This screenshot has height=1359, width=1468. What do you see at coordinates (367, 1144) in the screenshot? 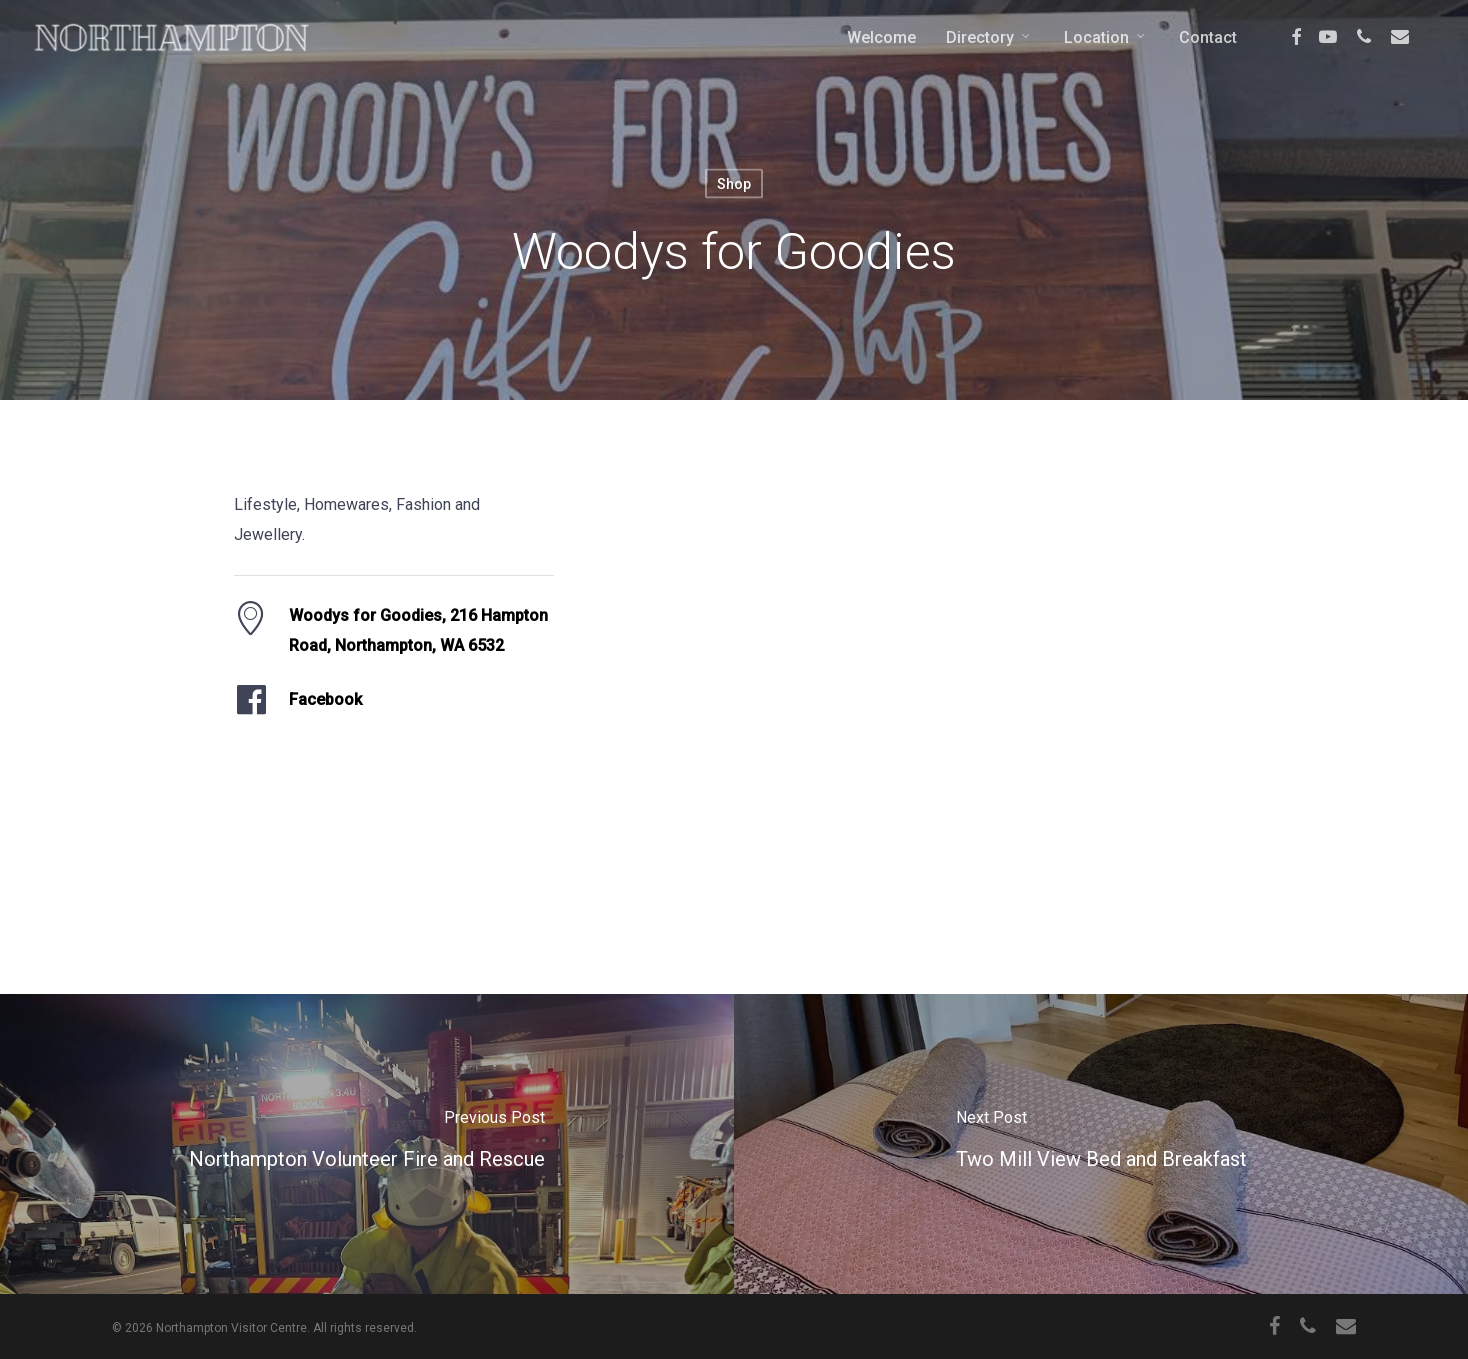
I see `[Northampton Volunteer Fire and Rescue]` at bounding box center [367, 1144].